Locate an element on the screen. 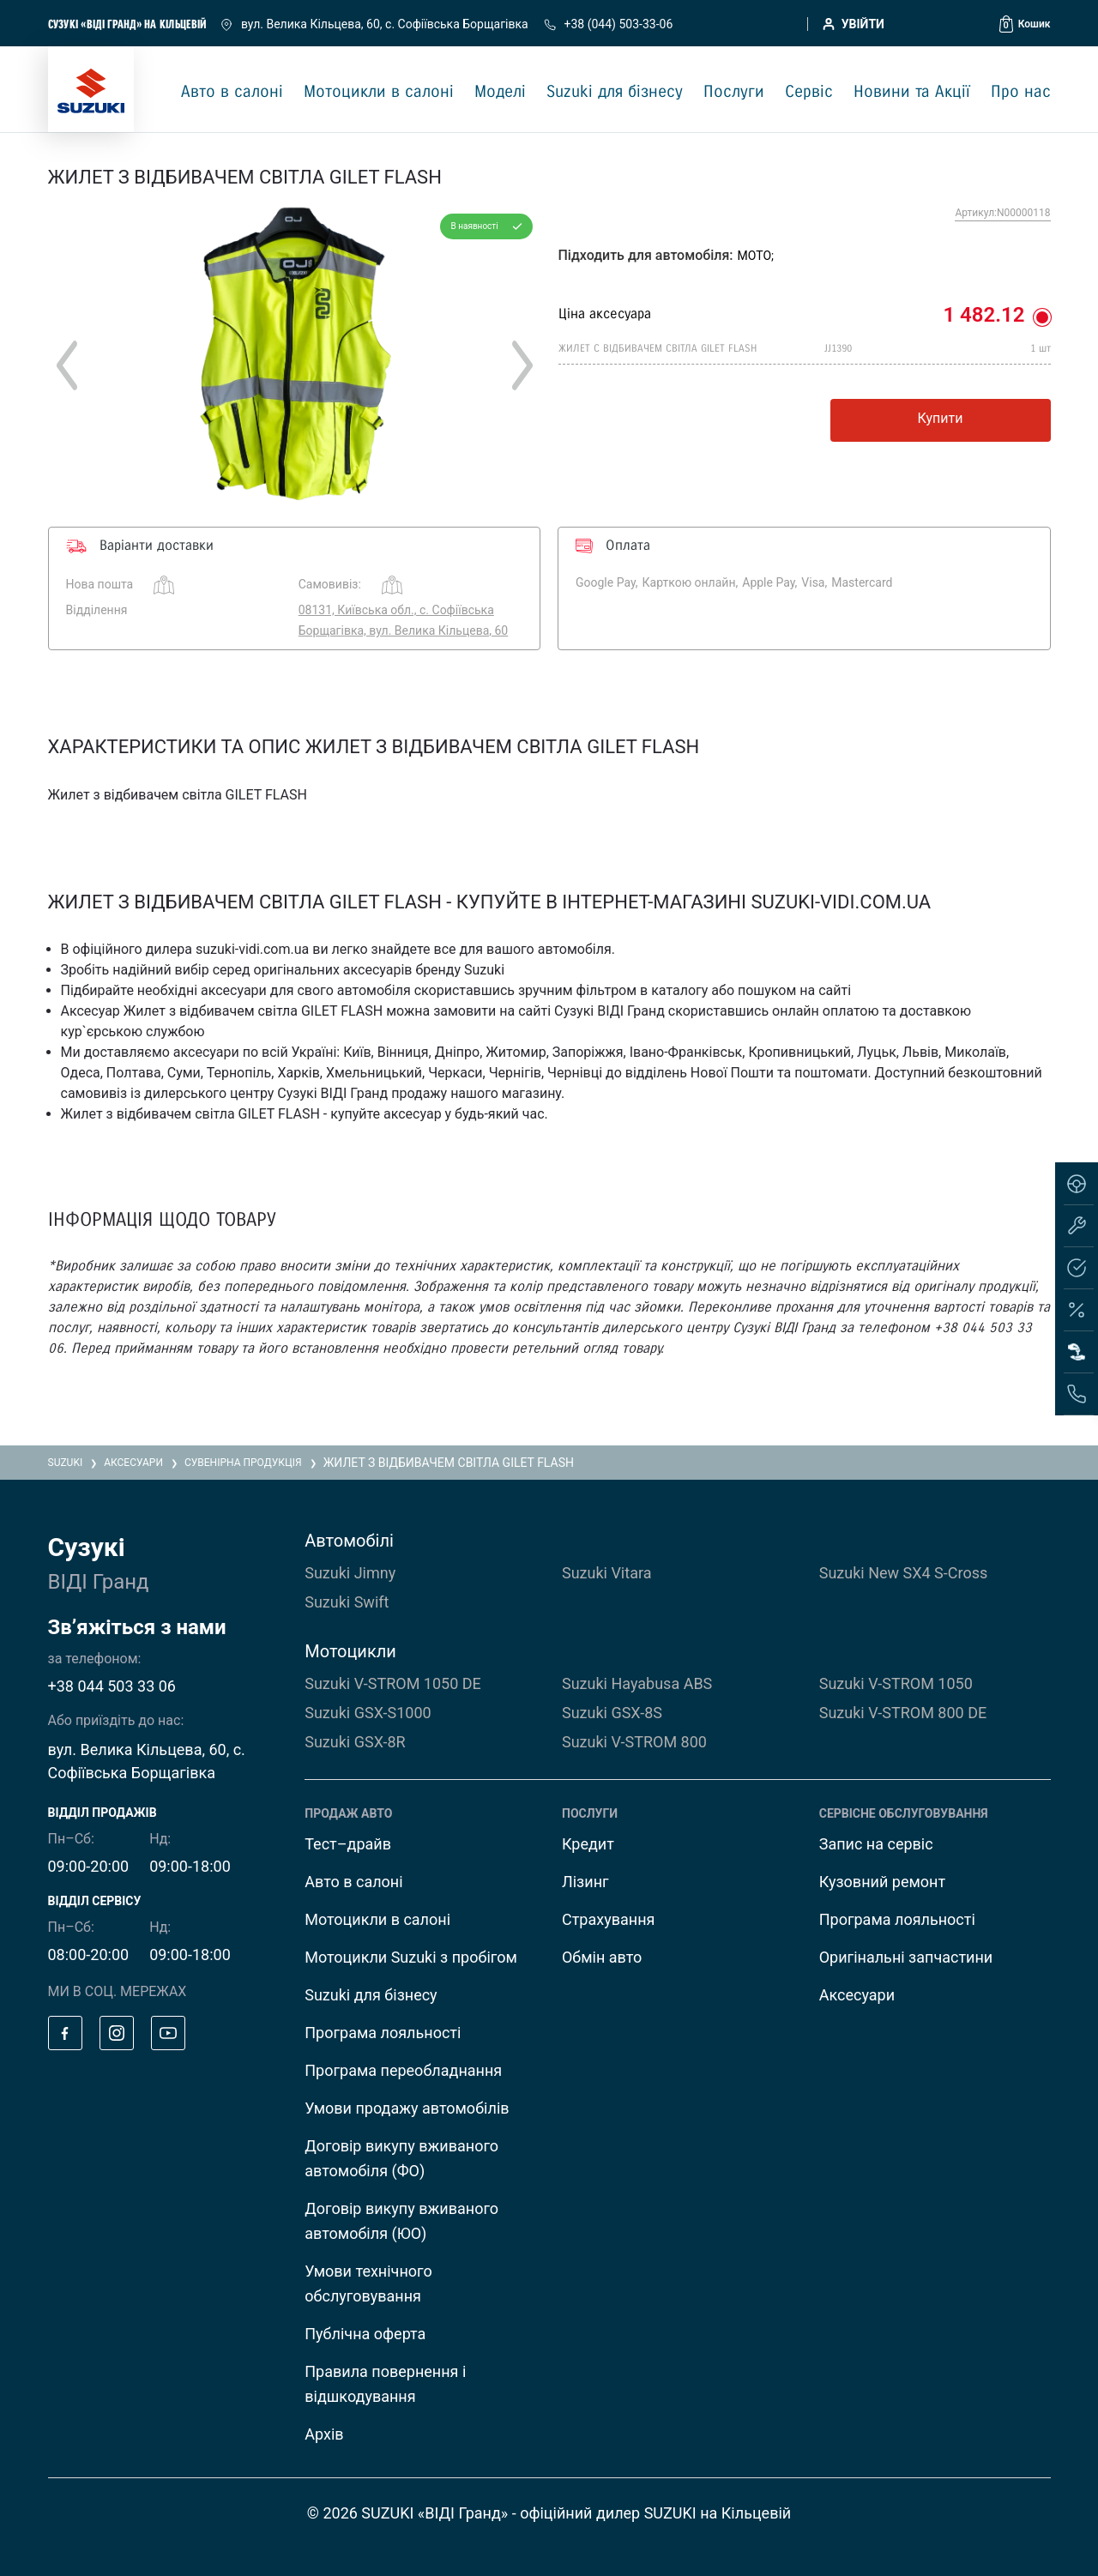 This screenshot has height=2576, width=1098. Кредит is located at coordinates (588, 1844).